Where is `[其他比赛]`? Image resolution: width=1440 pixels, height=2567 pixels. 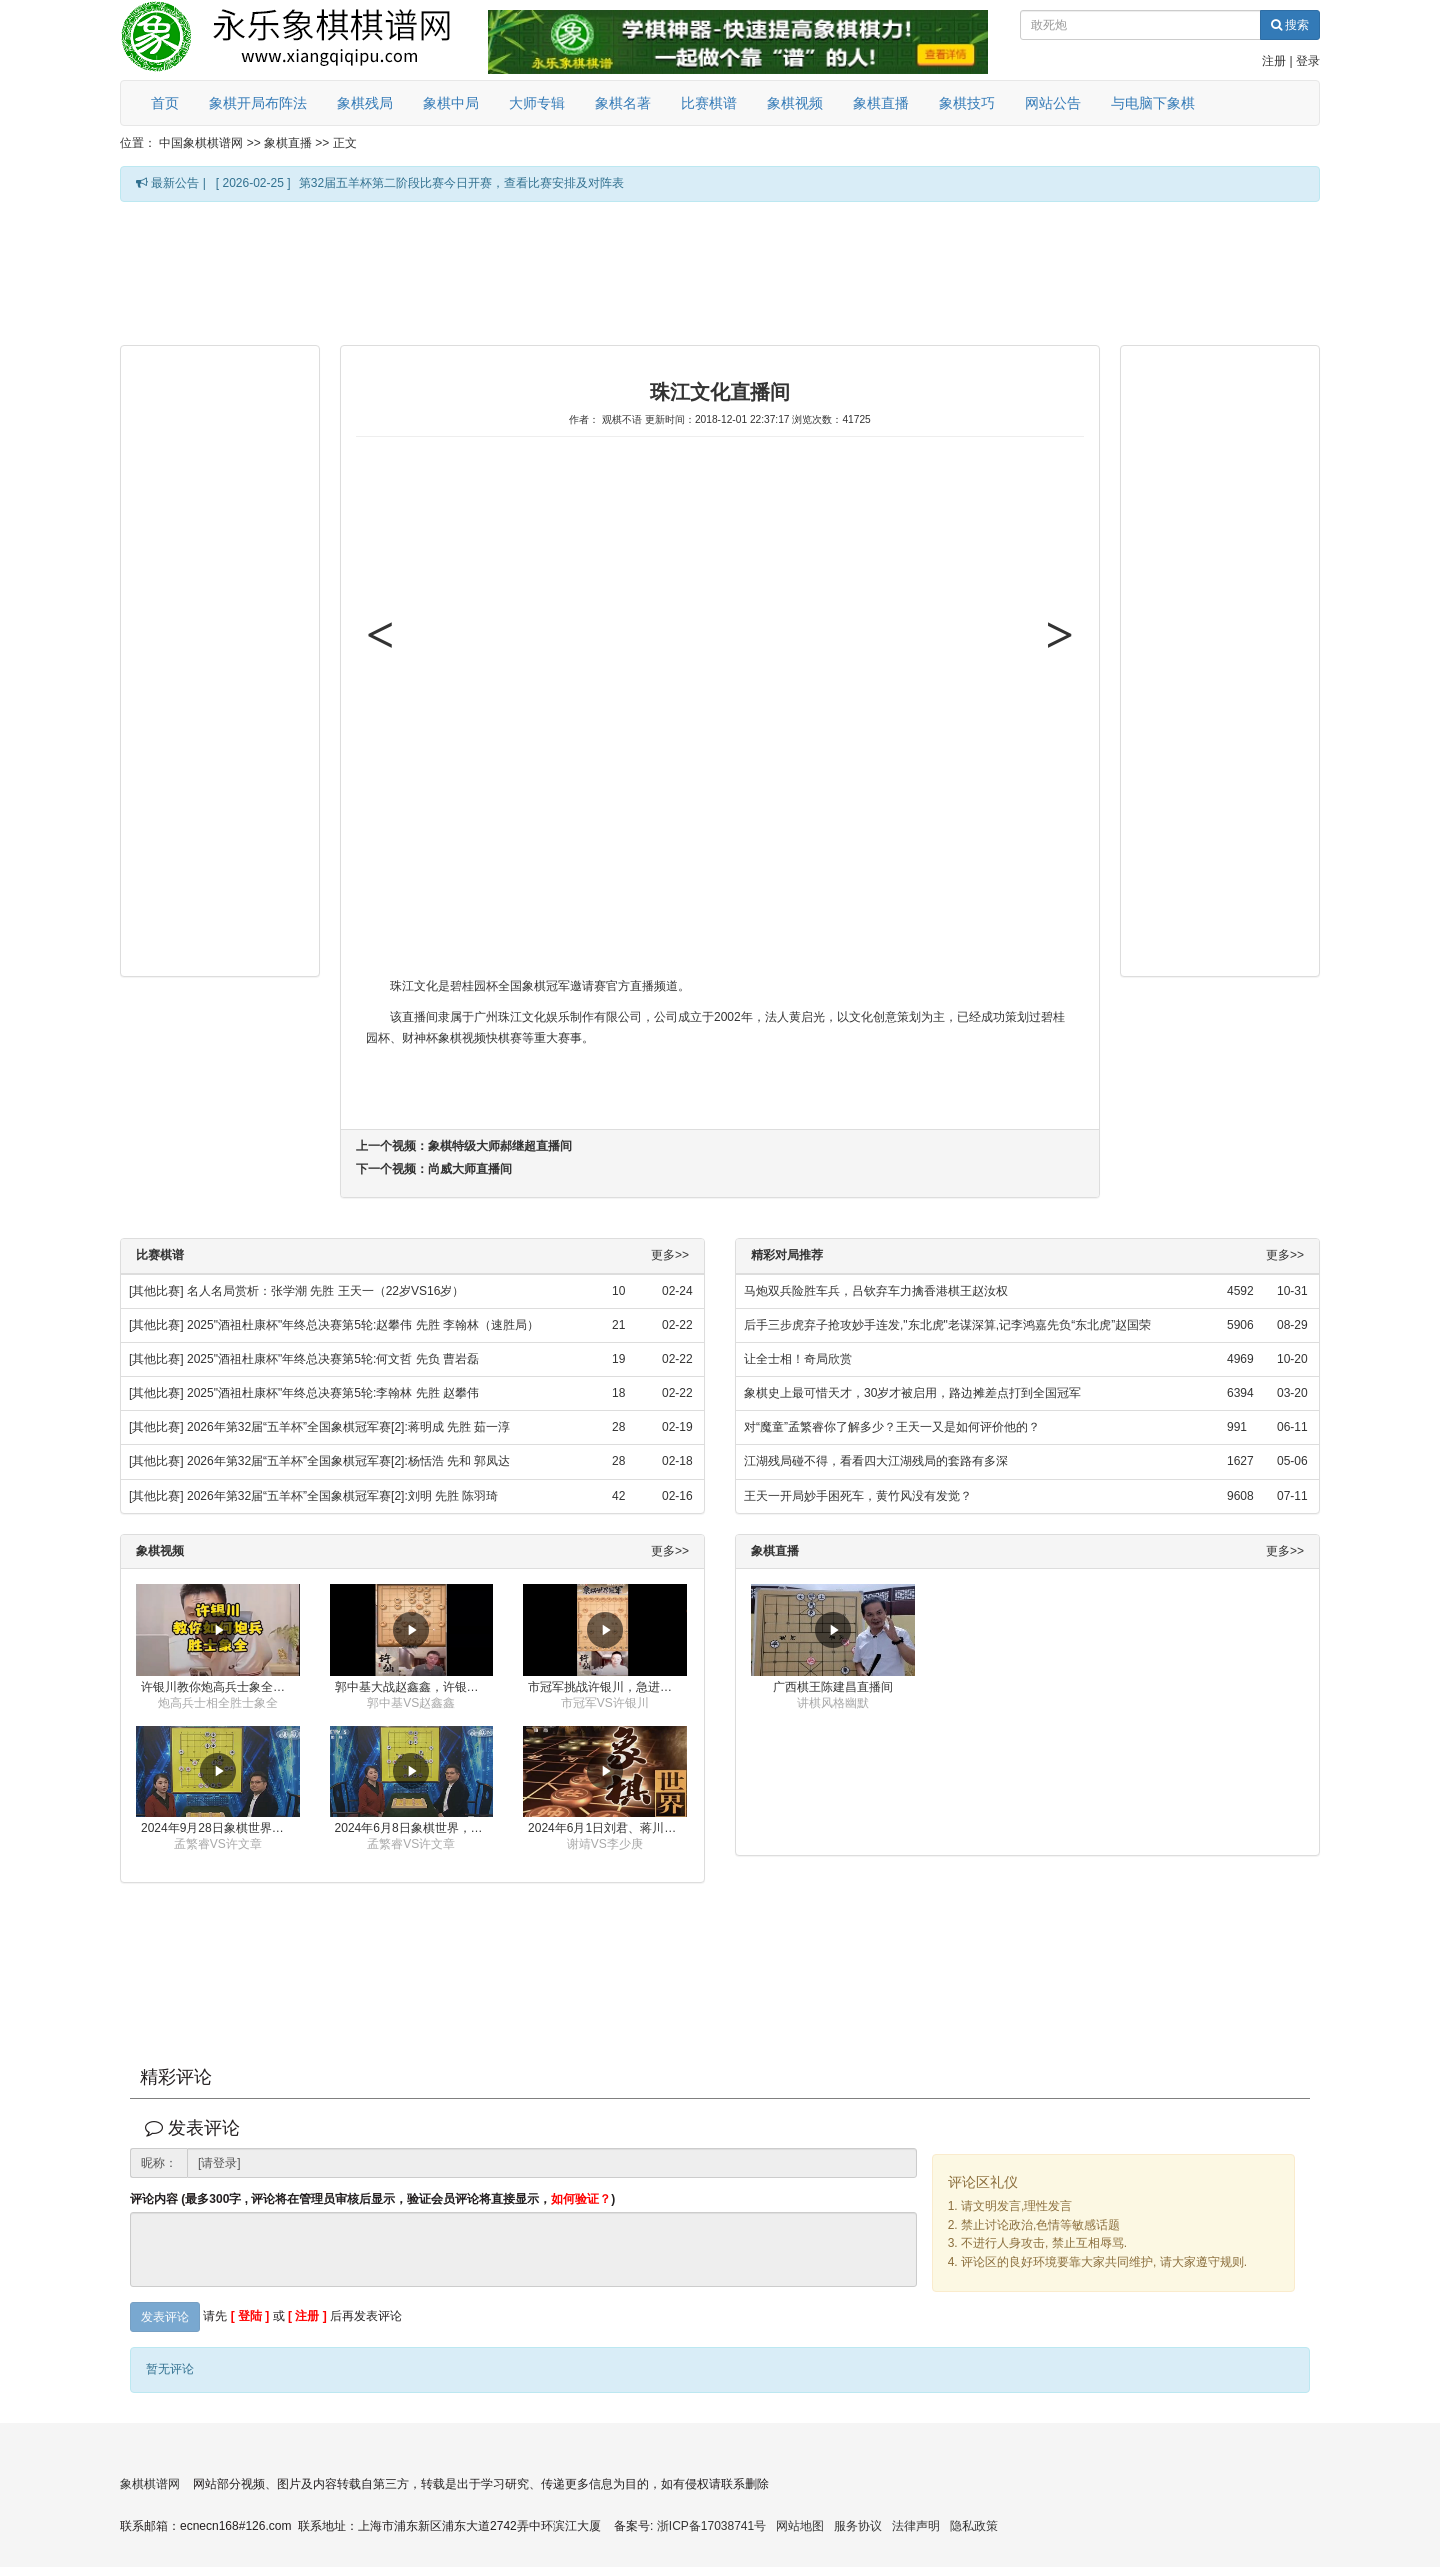 [其他比赛] is located at coordinates (156, 1291).